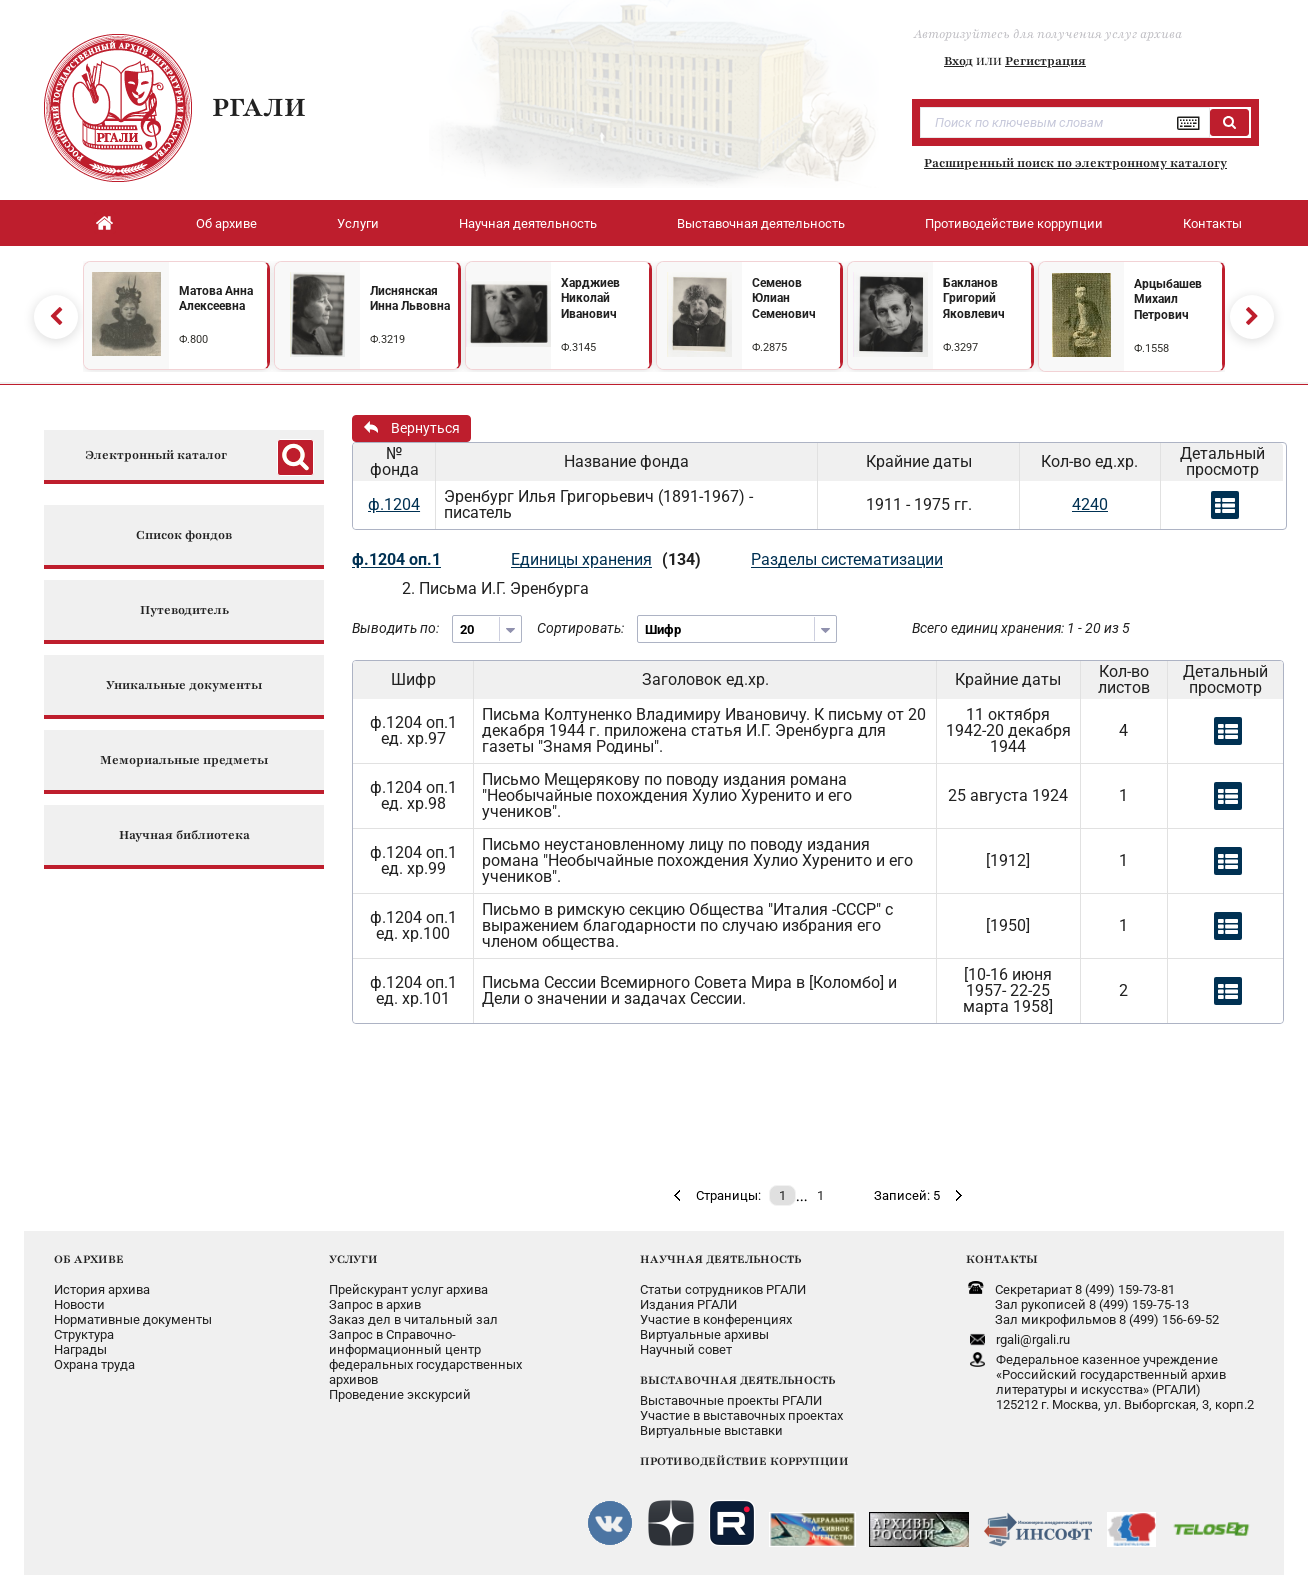  Describe the element at coordinates (1045, 61) in the screenshot. I see `Регистрация` at that location.